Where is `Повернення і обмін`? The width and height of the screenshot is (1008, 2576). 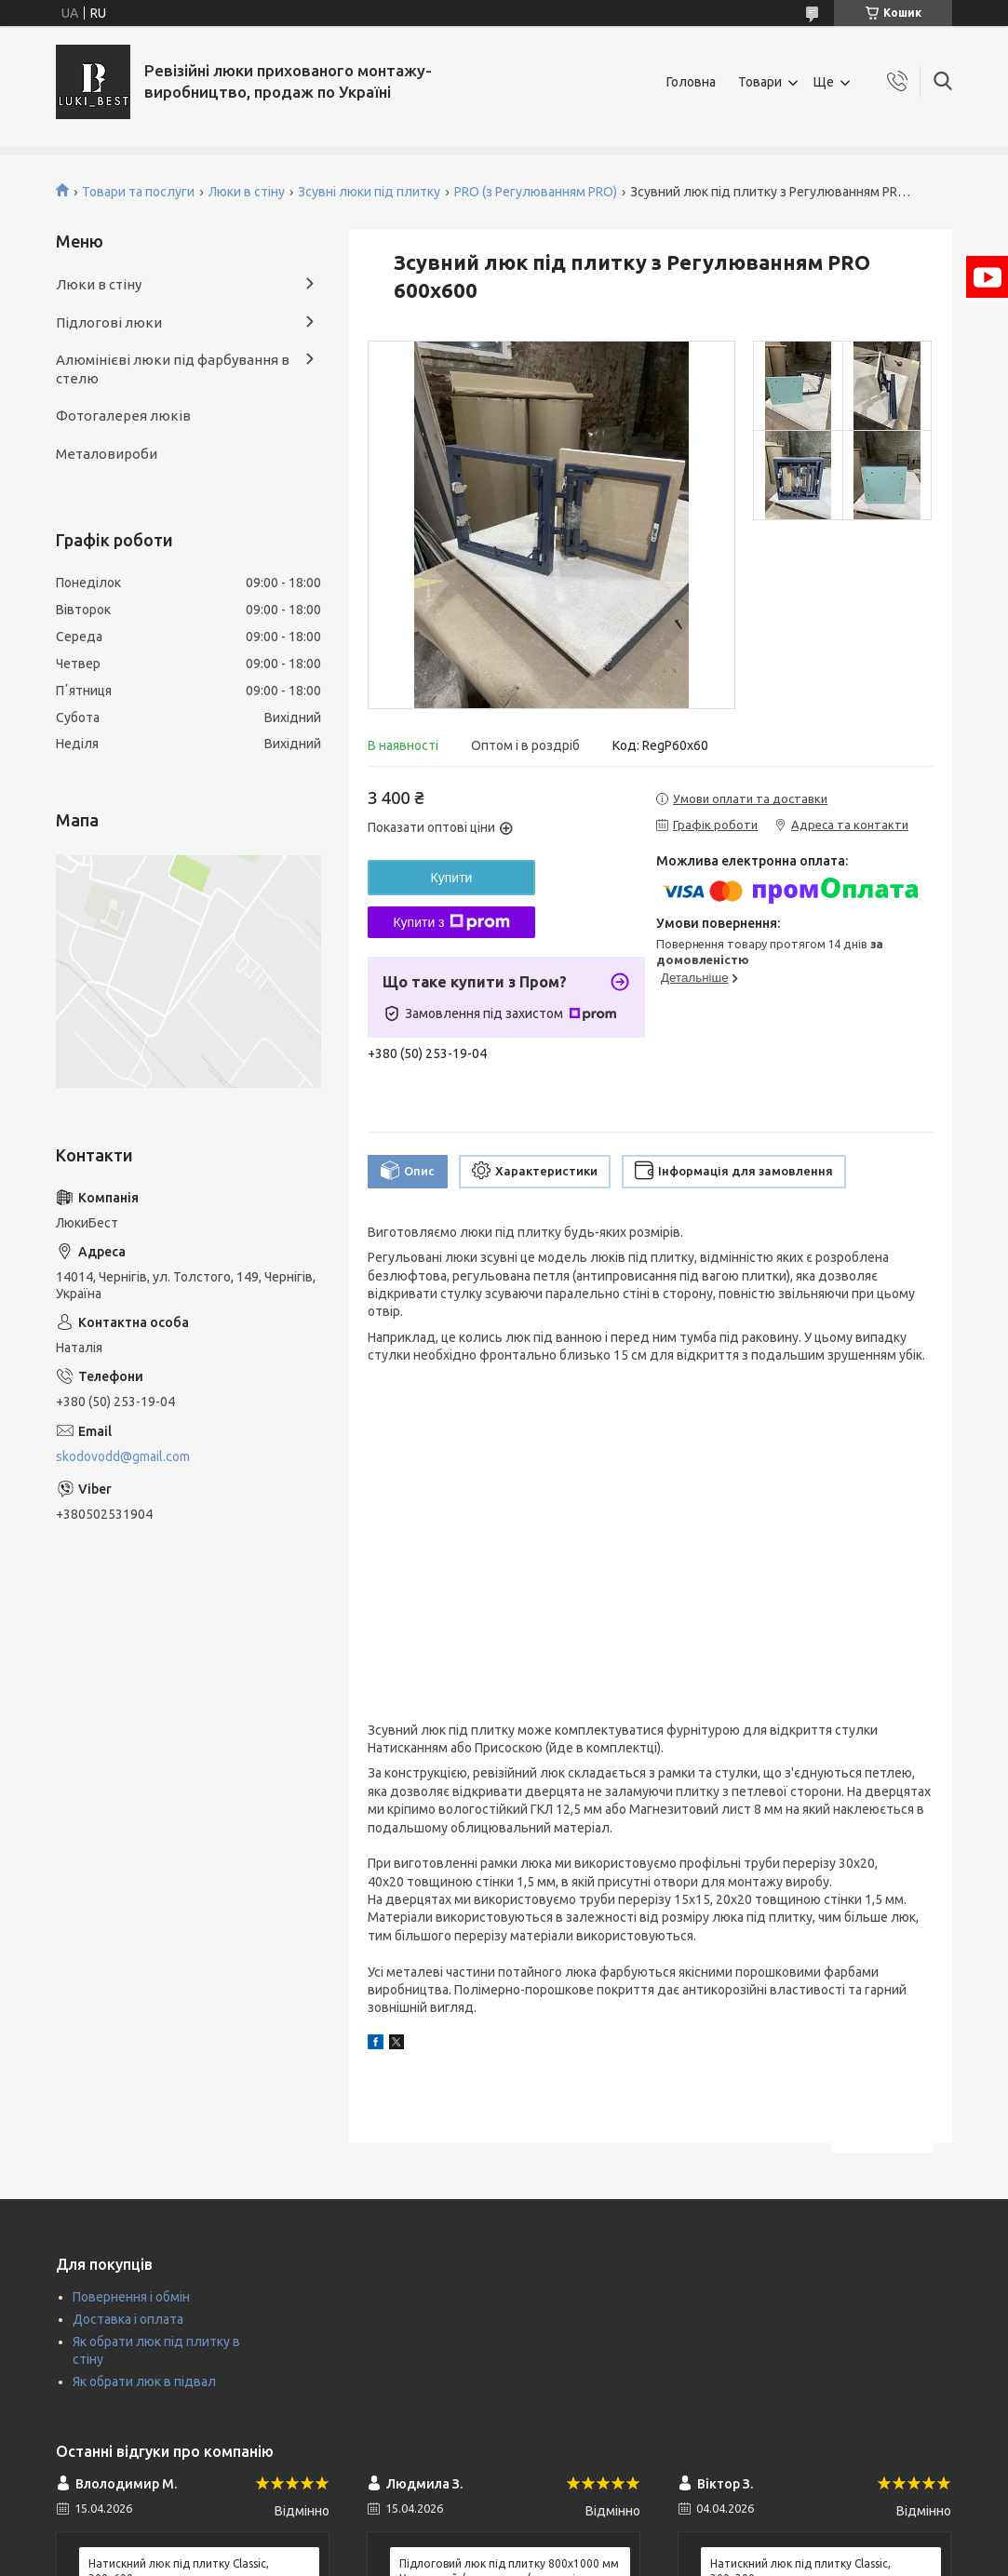 Повернення і обмін is located at coordinates (131, 2296).